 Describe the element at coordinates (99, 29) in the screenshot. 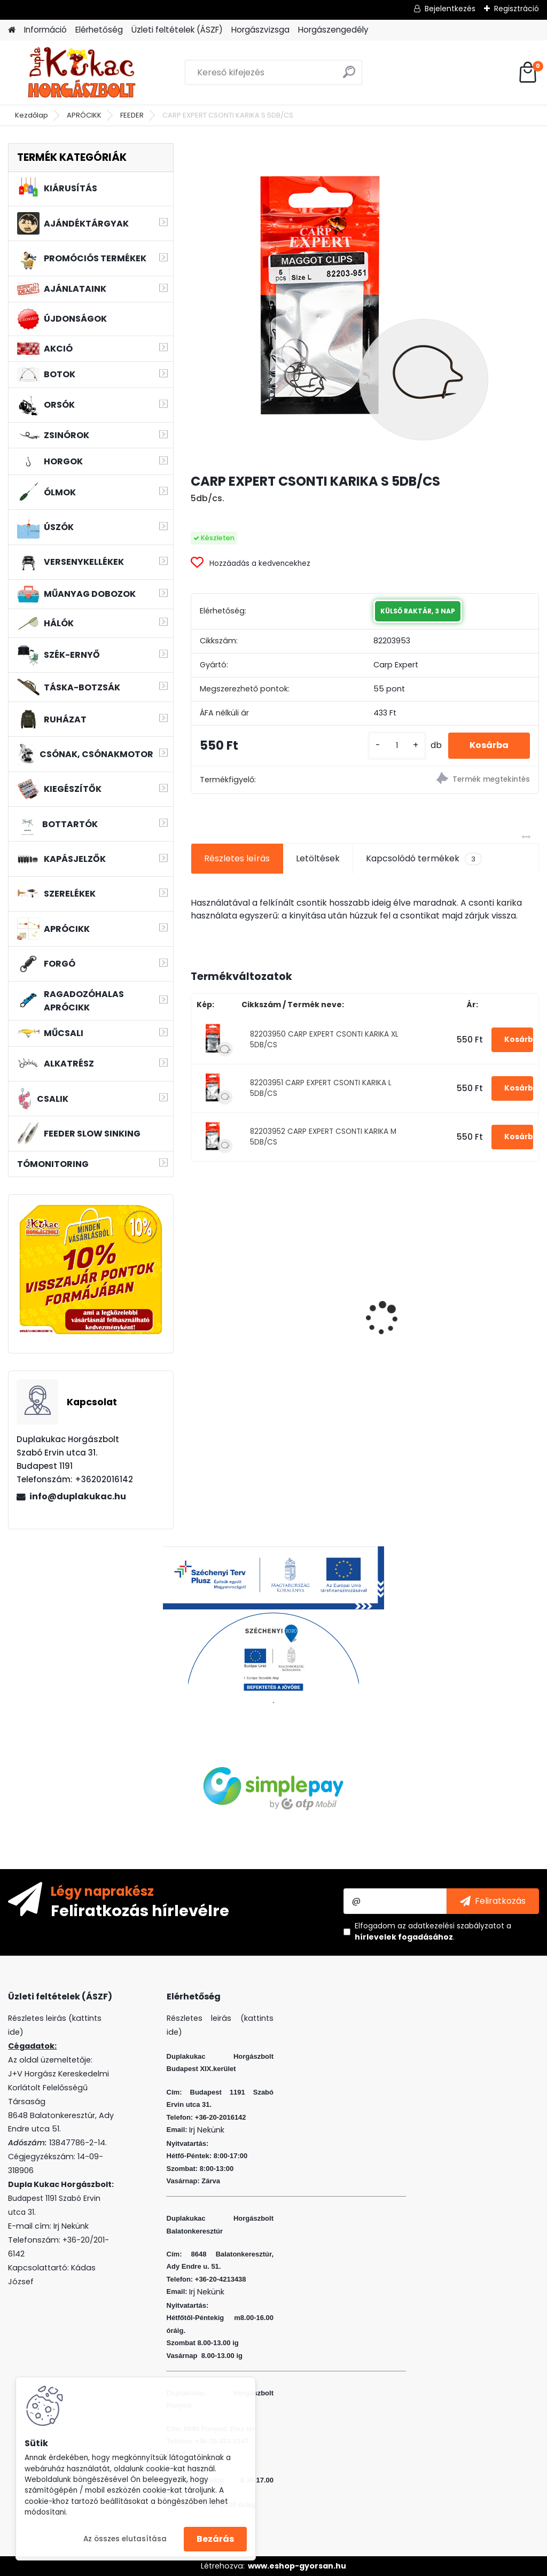

I see `Elérhetőség` at that location.